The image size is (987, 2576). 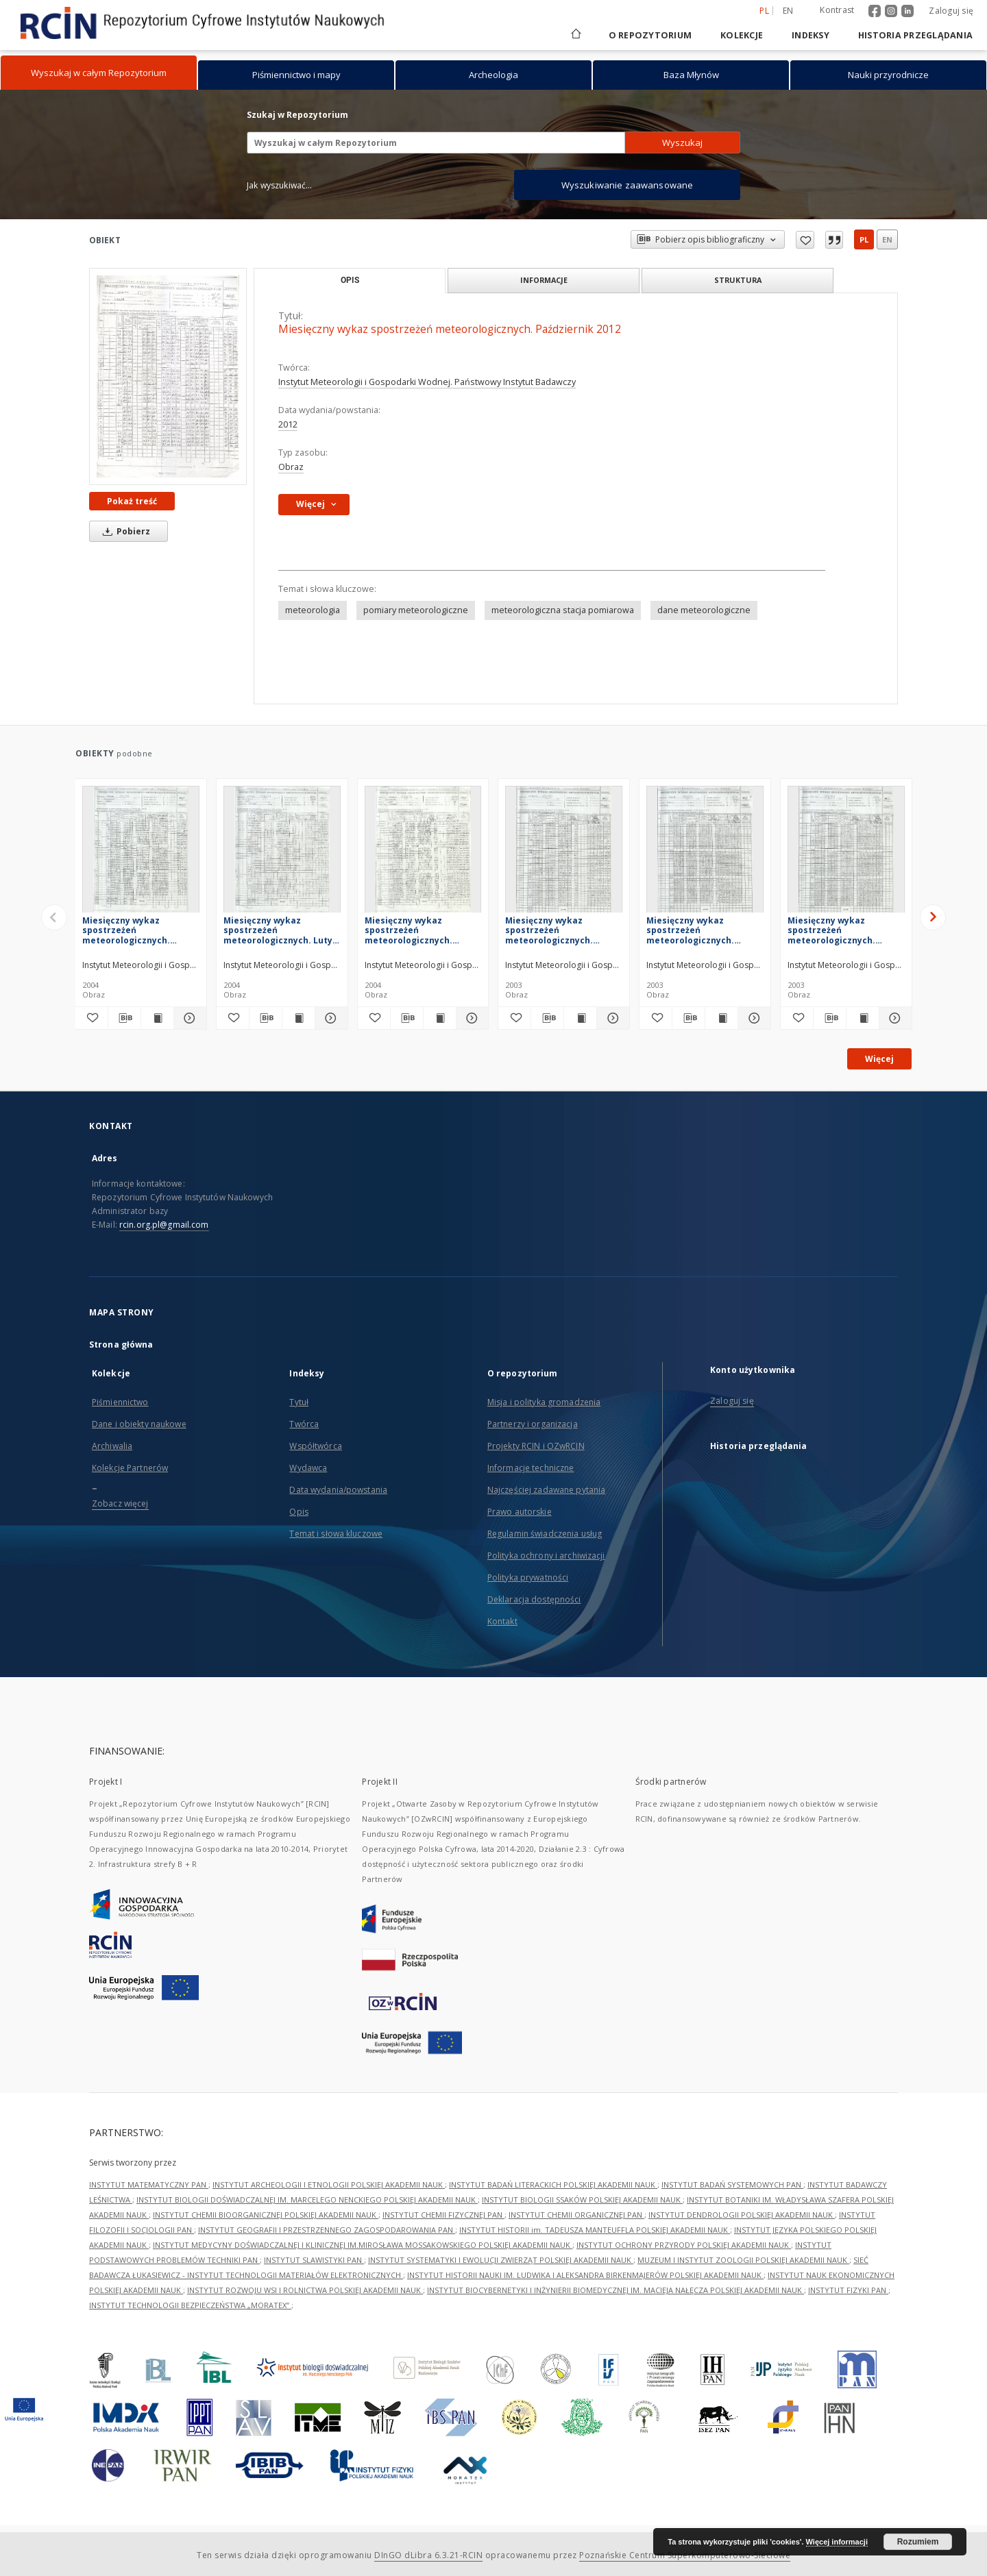 I want to click on Polityka ochrony i archiwizacji, so click(x=546, y=1555).